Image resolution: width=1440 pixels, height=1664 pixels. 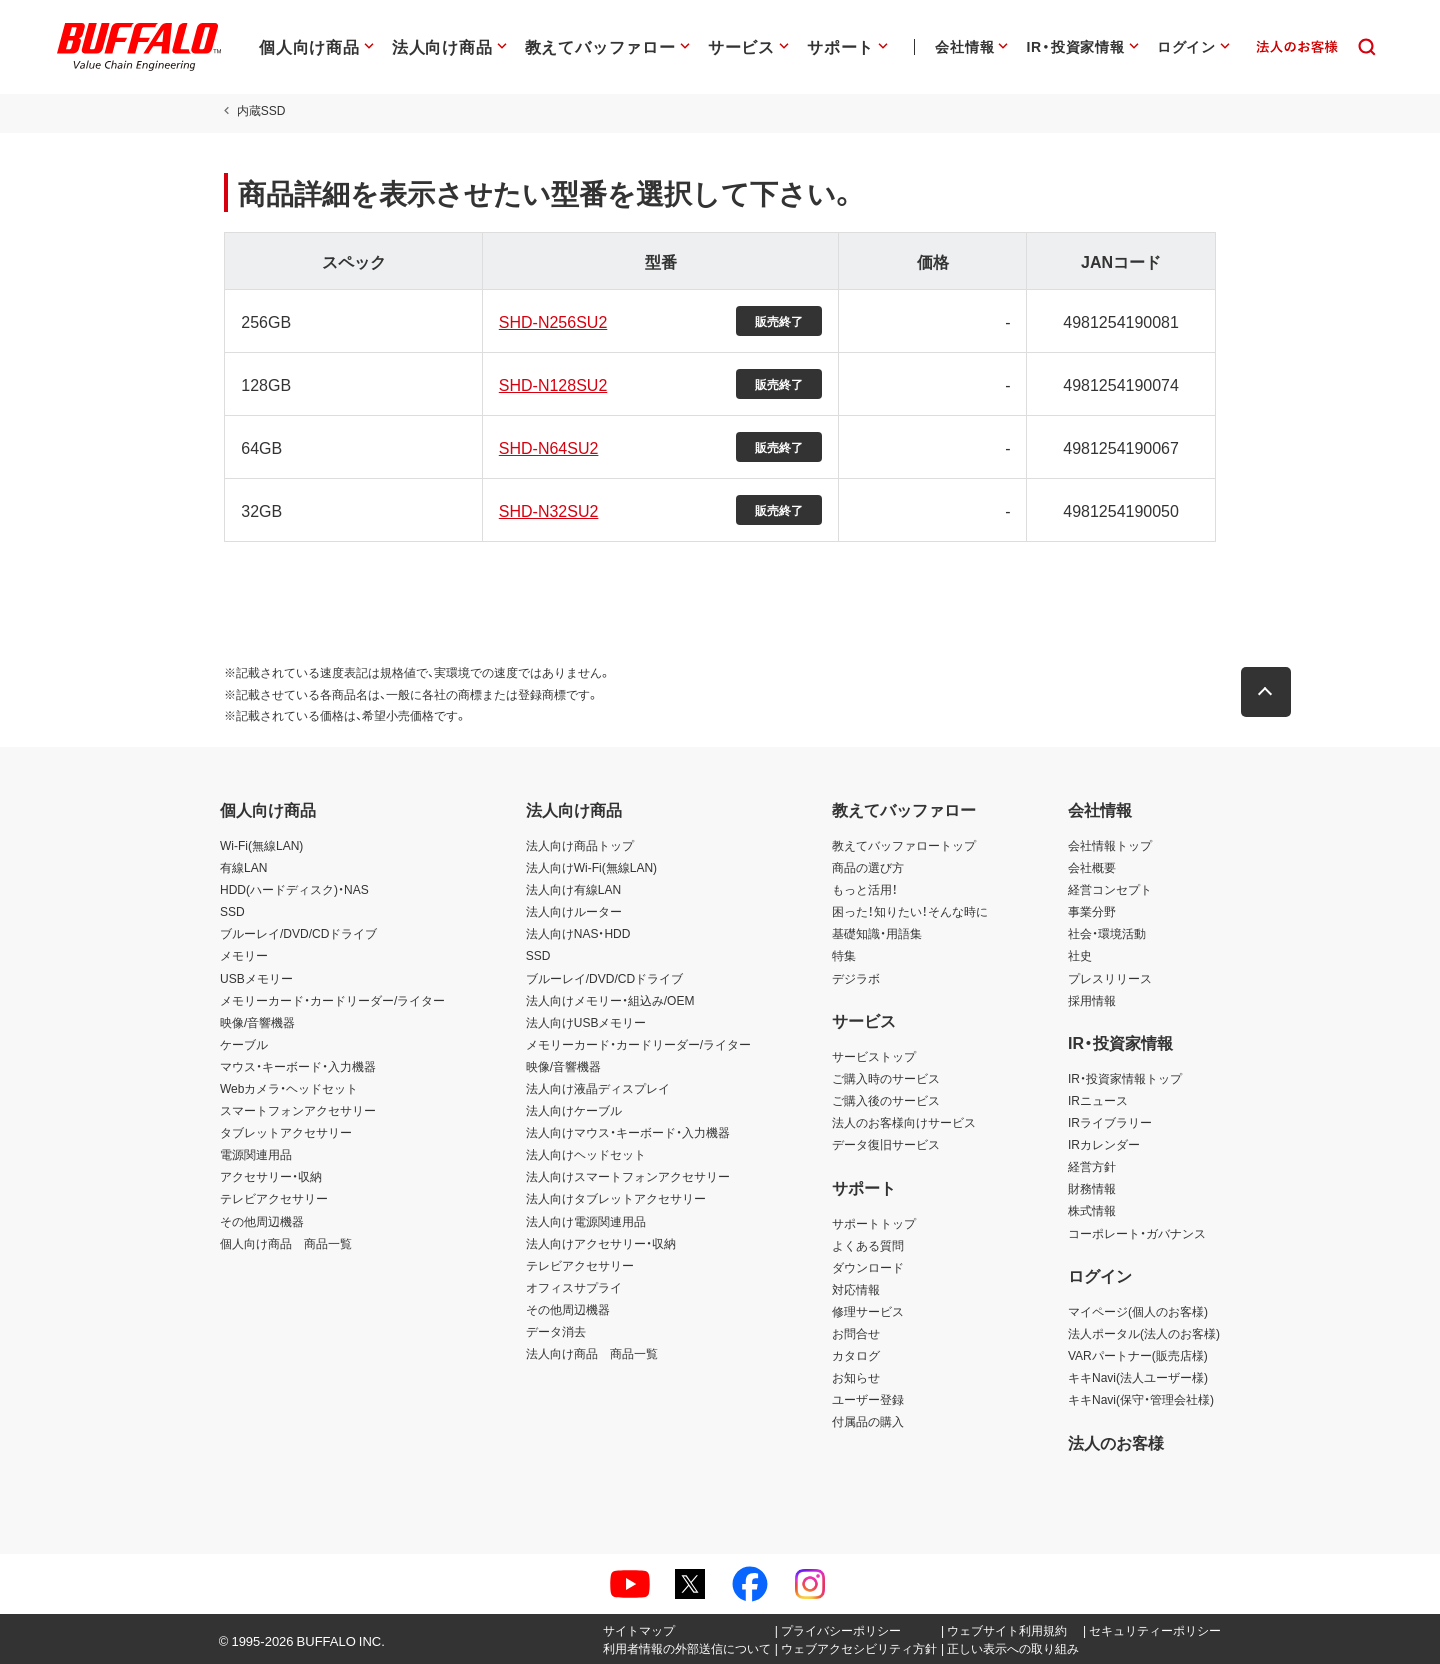 What do you see at coordinates (1092, 1188) in the screenshot?
I see `財務情報` at bounding box center [1092, 1188].